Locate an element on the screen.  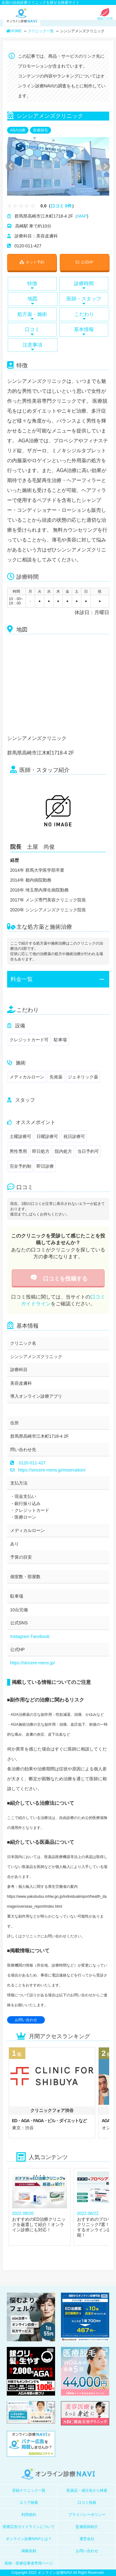
エリア検索 is located at coordinates (28, 2502).